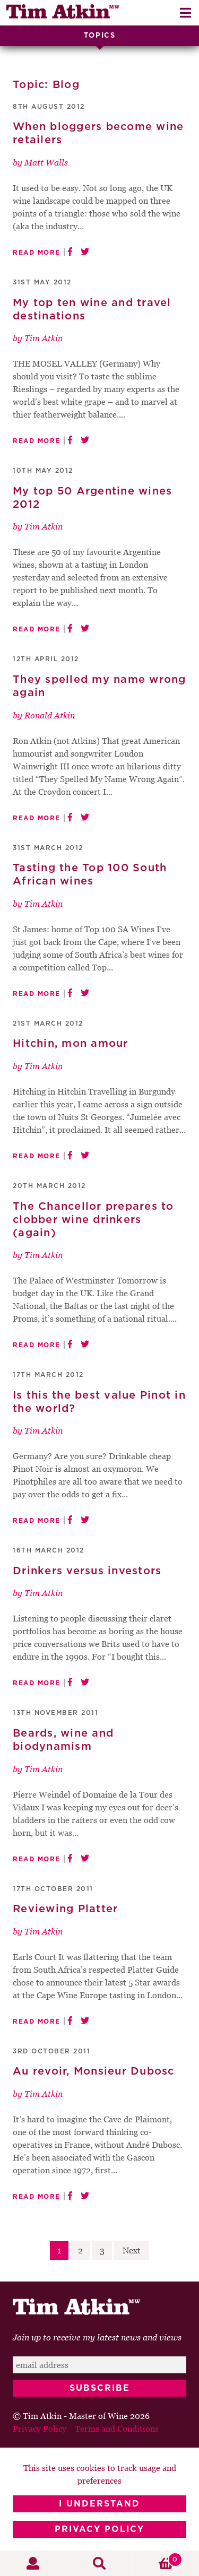  I want to click on I Understand, so click(99, 2504).